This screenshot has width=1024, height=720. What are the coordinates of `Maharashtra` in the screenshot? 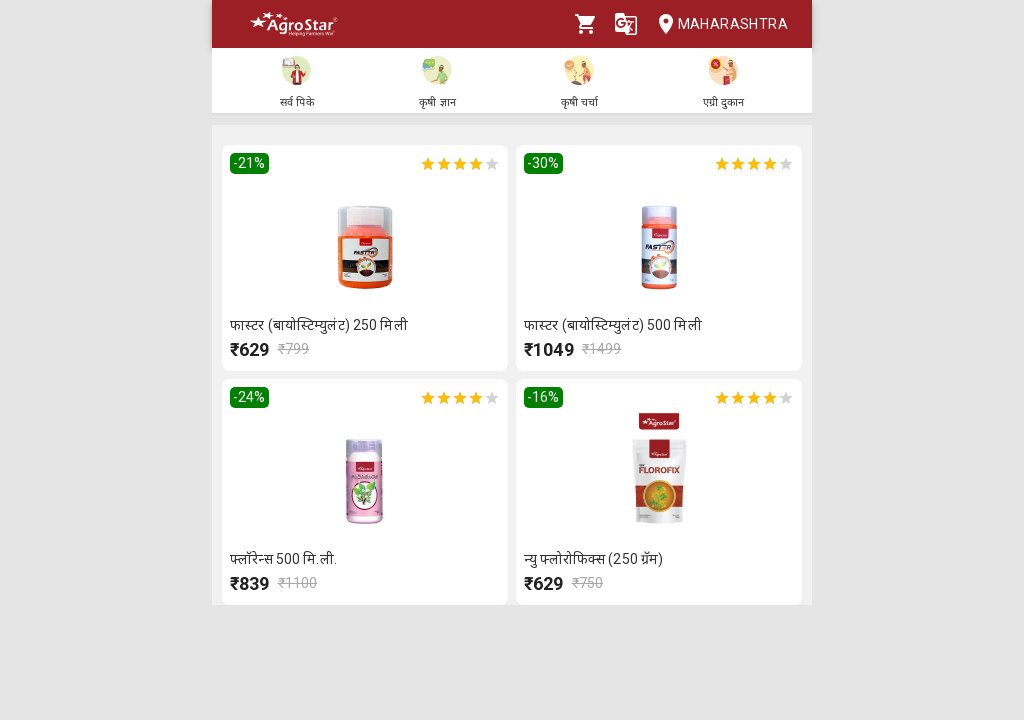 It's located at (717, 24).